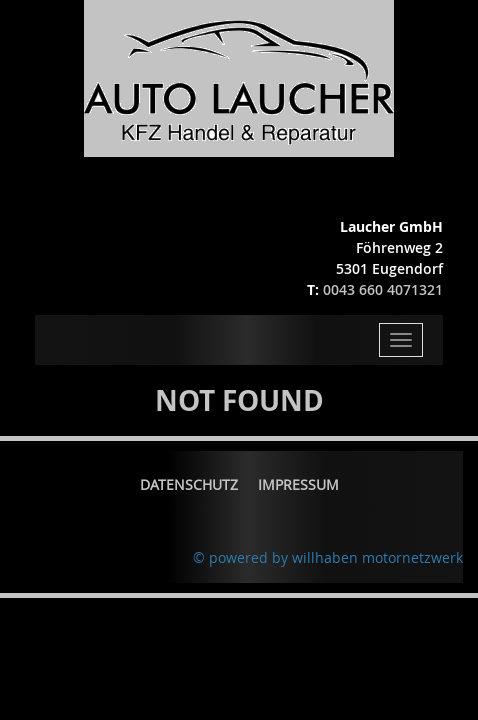 This screenshot has height=720, width=478. Describe the element at coordinates (189, 484) in the screenshot. I see `Datenschutz` at that location.